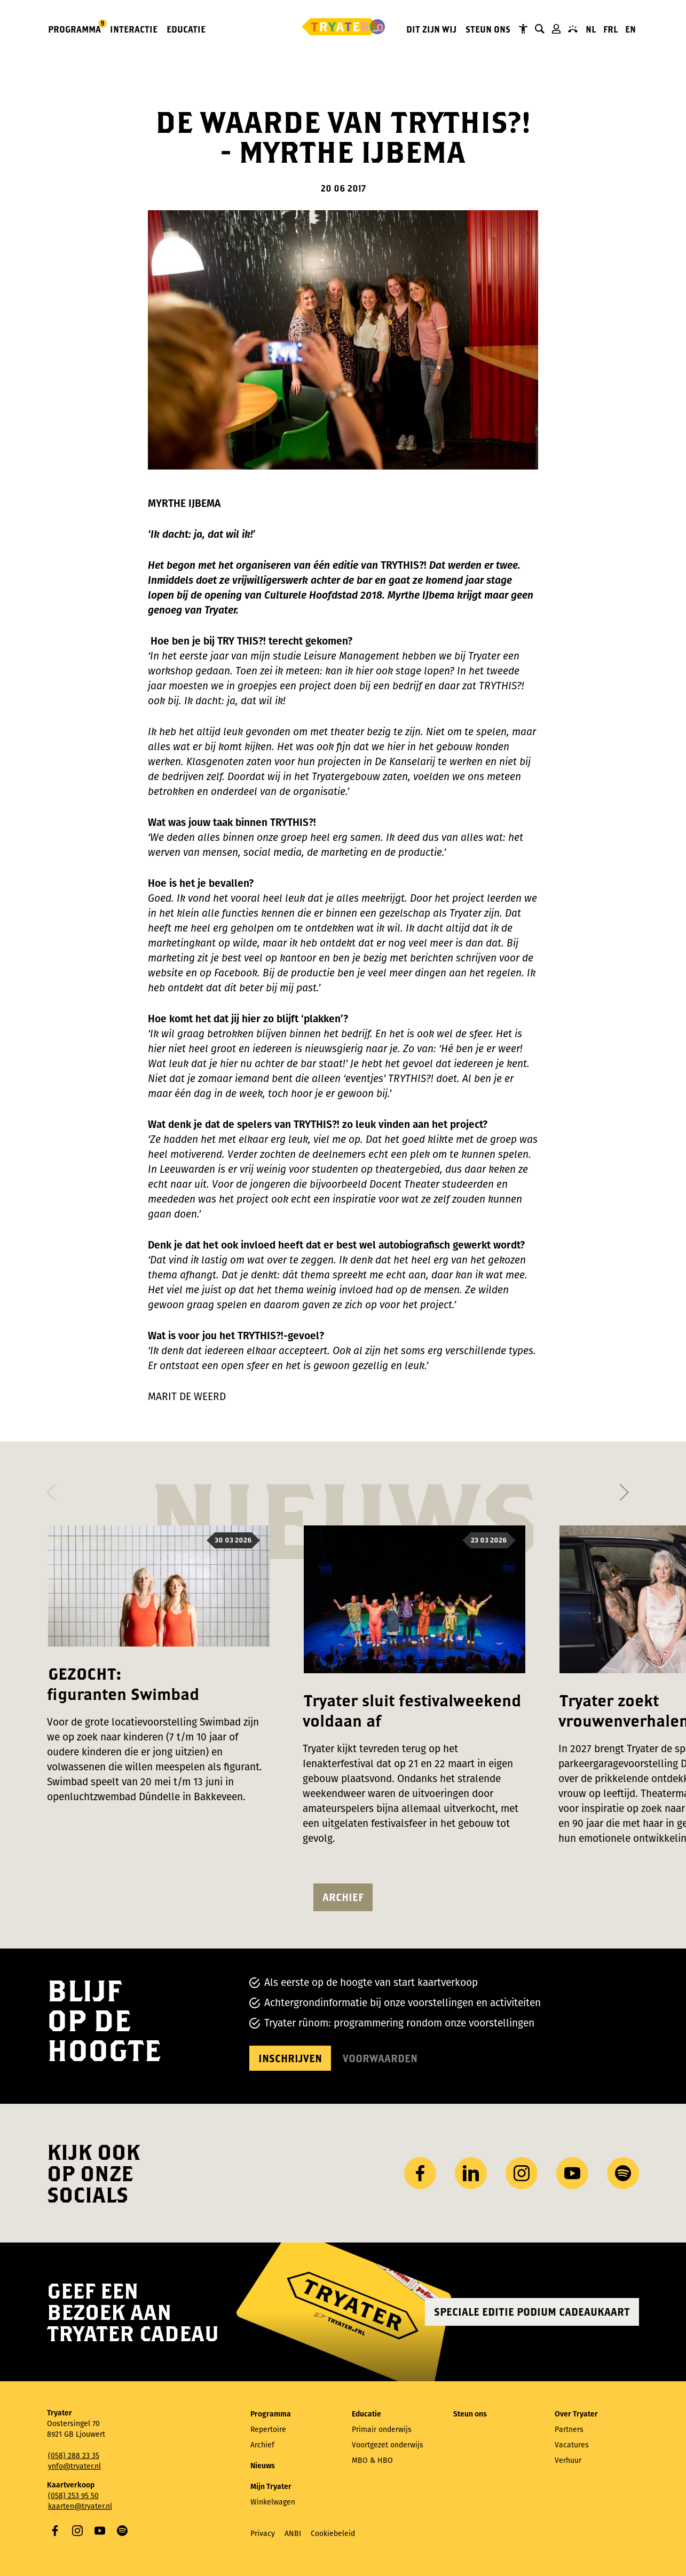  I want to click on Programma, so click(75, 28).